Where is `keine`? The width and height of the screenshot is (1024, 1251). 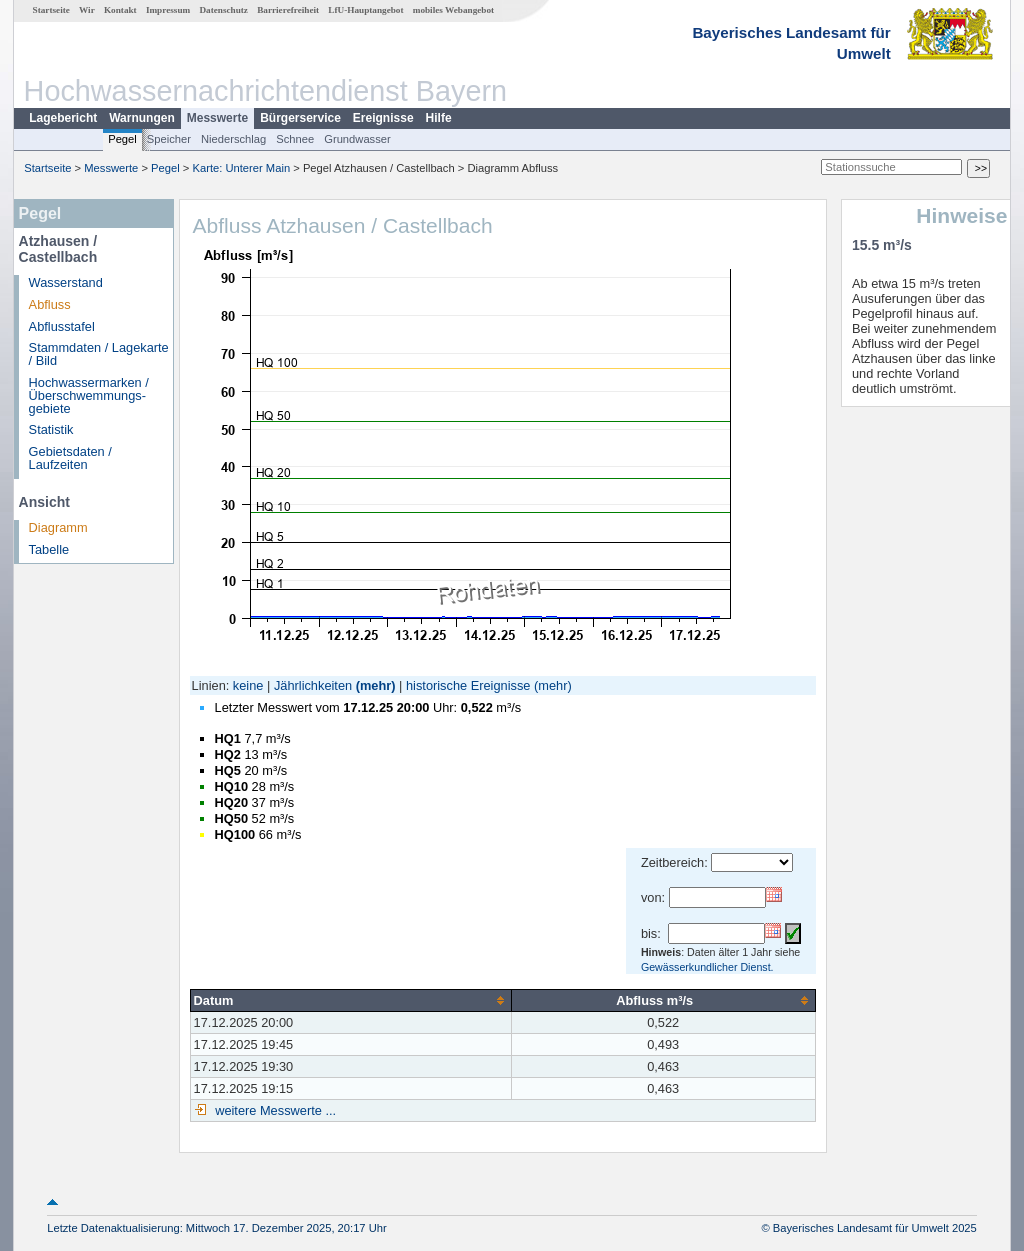
keine is located at coordinates (248, 685).